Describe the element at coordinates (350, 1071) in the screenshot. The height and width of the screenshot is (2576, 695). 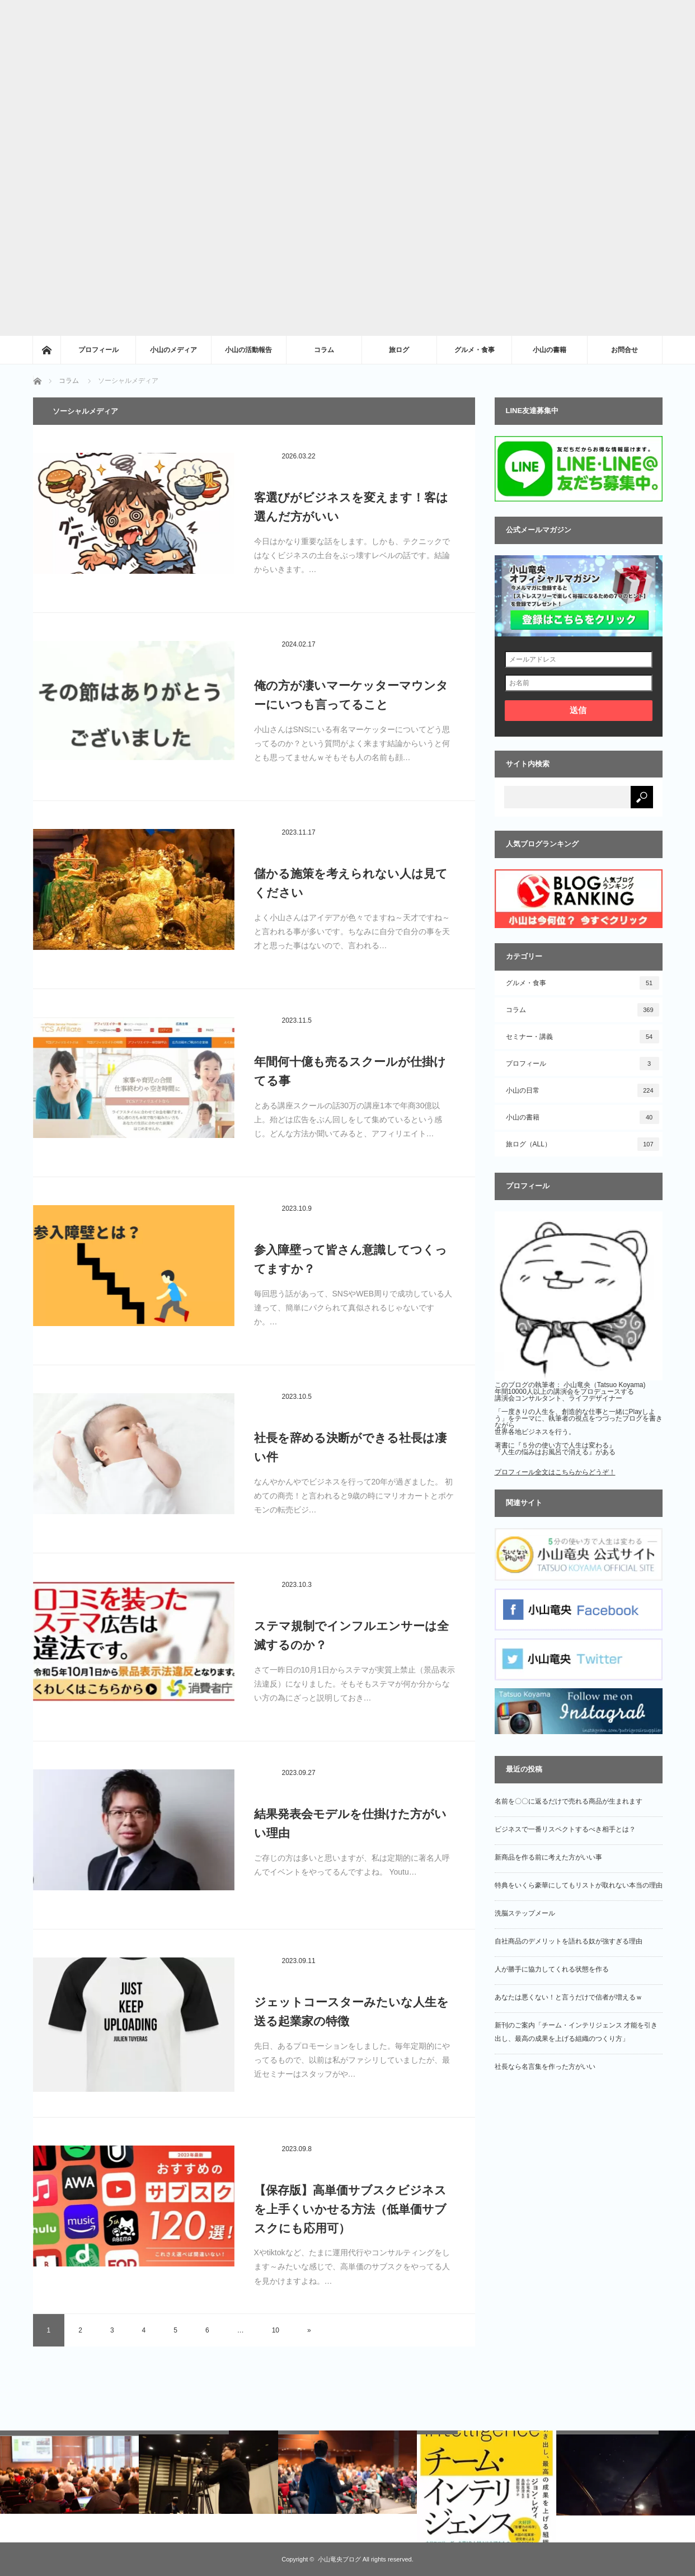
I see `年間何十億も売るスクールが仕掛けてる事` at that location.